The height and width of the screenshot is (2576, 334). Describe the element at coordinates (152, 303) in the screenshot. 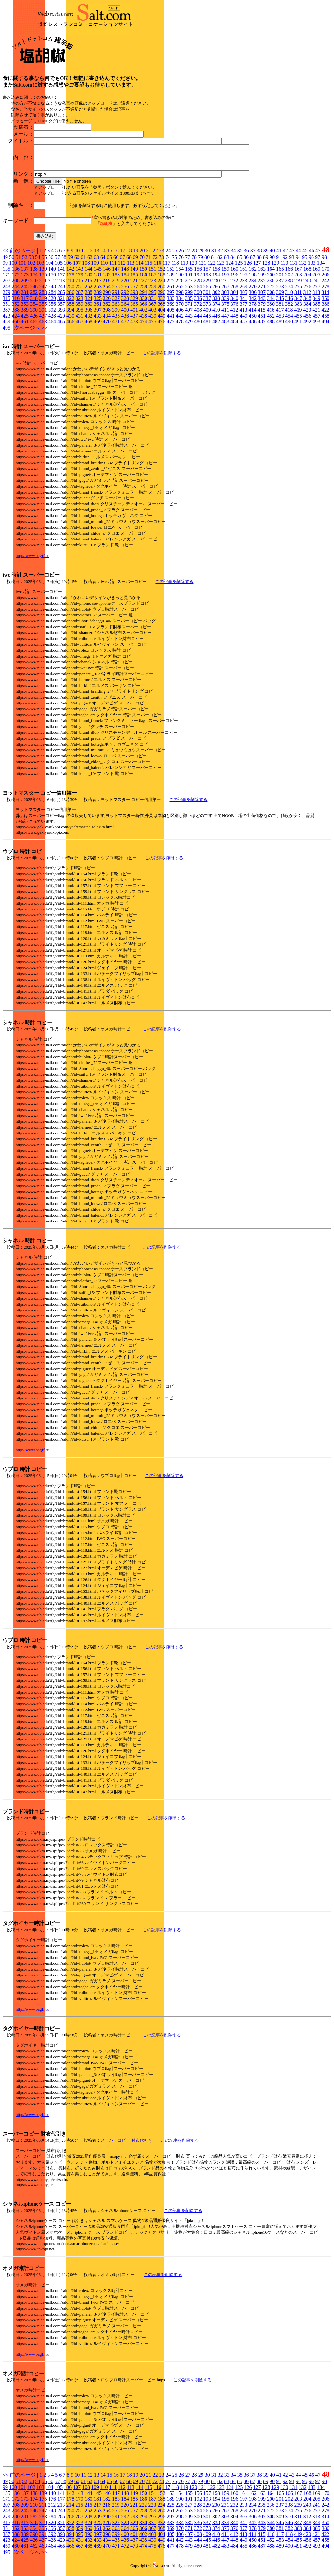

I see `331` at that location.